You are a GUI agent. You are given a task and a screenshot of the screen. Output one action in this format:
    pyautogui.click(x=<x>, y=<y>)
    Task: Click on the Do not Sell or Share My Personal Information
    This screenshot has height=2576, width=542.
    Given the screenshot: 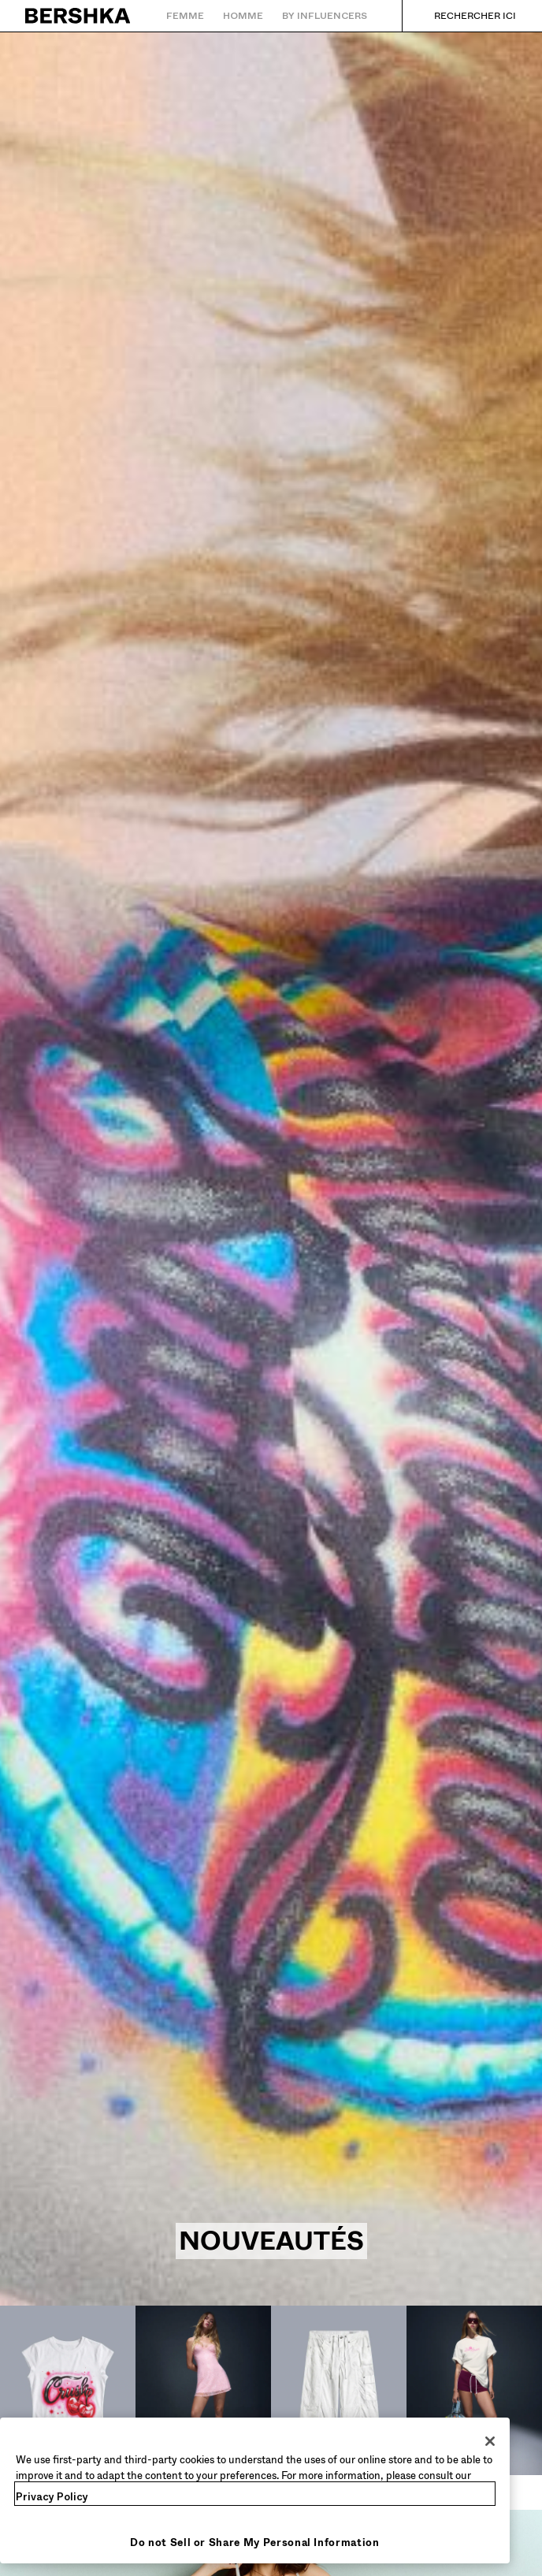 What is the action you would take?
    pyautogui.click(x=255, y=2542)
    